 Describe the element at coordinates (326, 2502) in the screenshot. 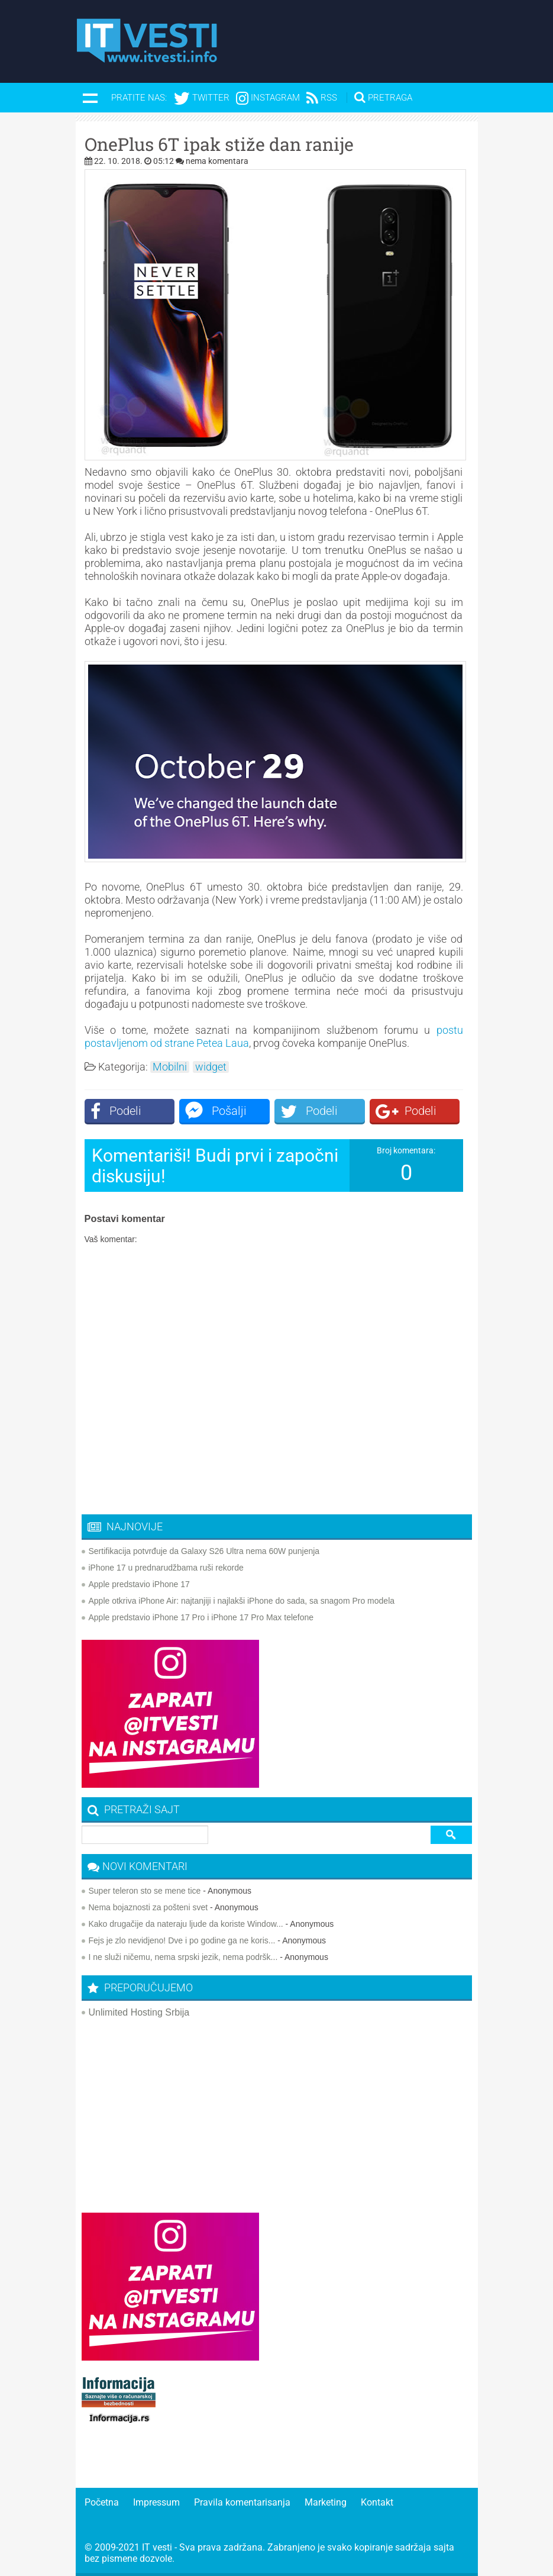

I see `Marketing` at that location.